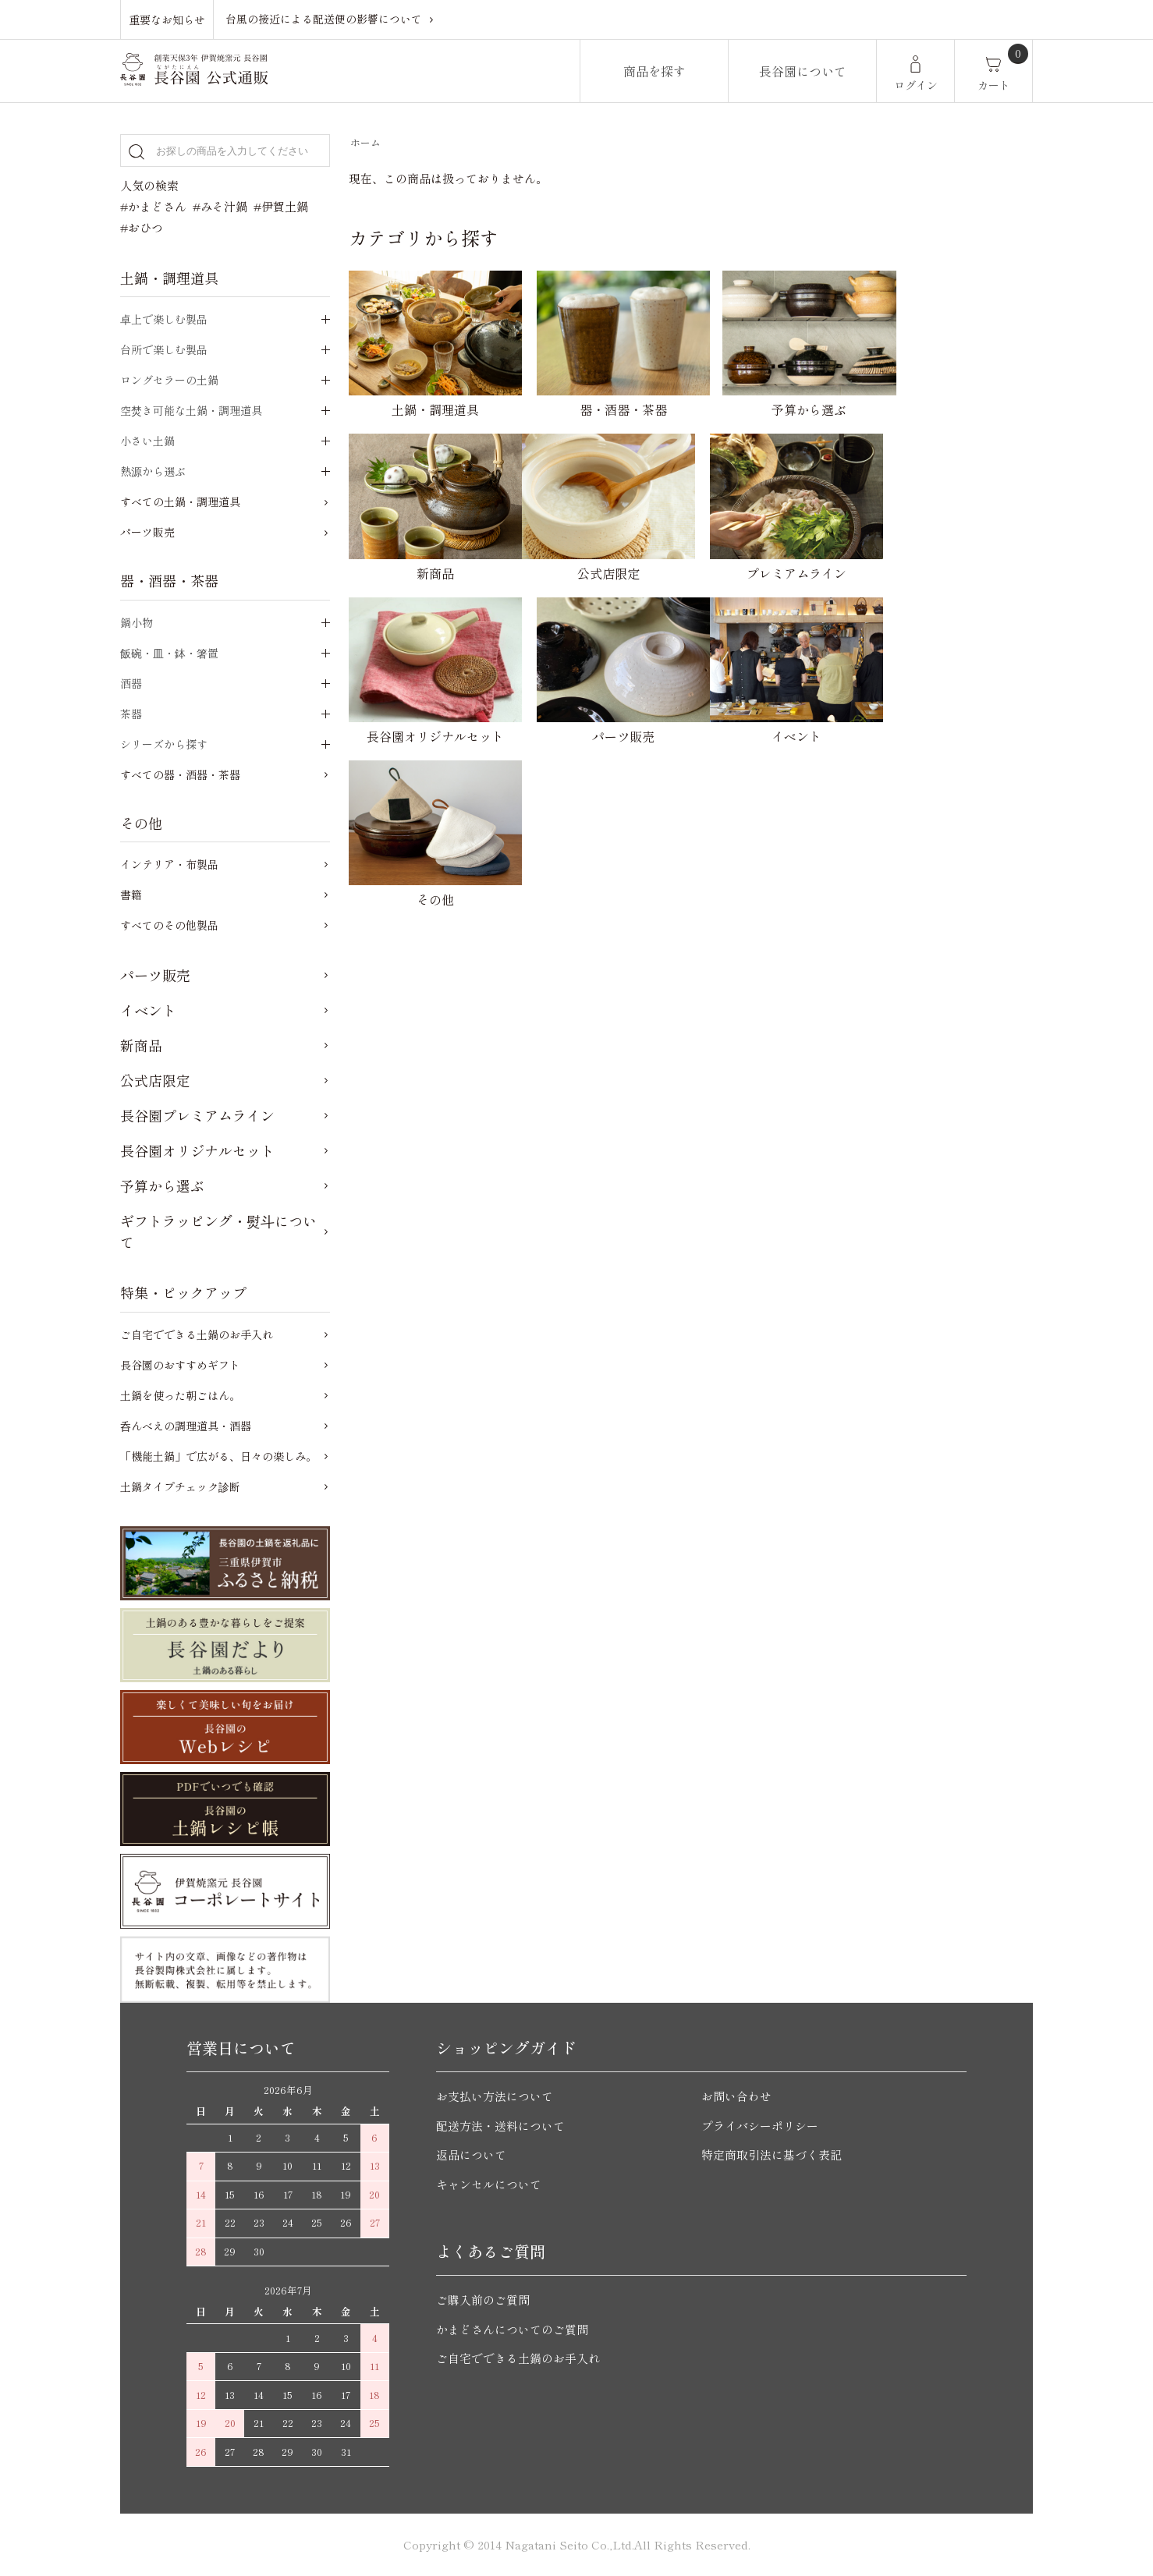 The width and height of the screenshot is (1153, 2576). What do you see at coordinates (220, 206) in the screenshot?
I see `#みそ汁鍋` at bounding box center [220, 206].